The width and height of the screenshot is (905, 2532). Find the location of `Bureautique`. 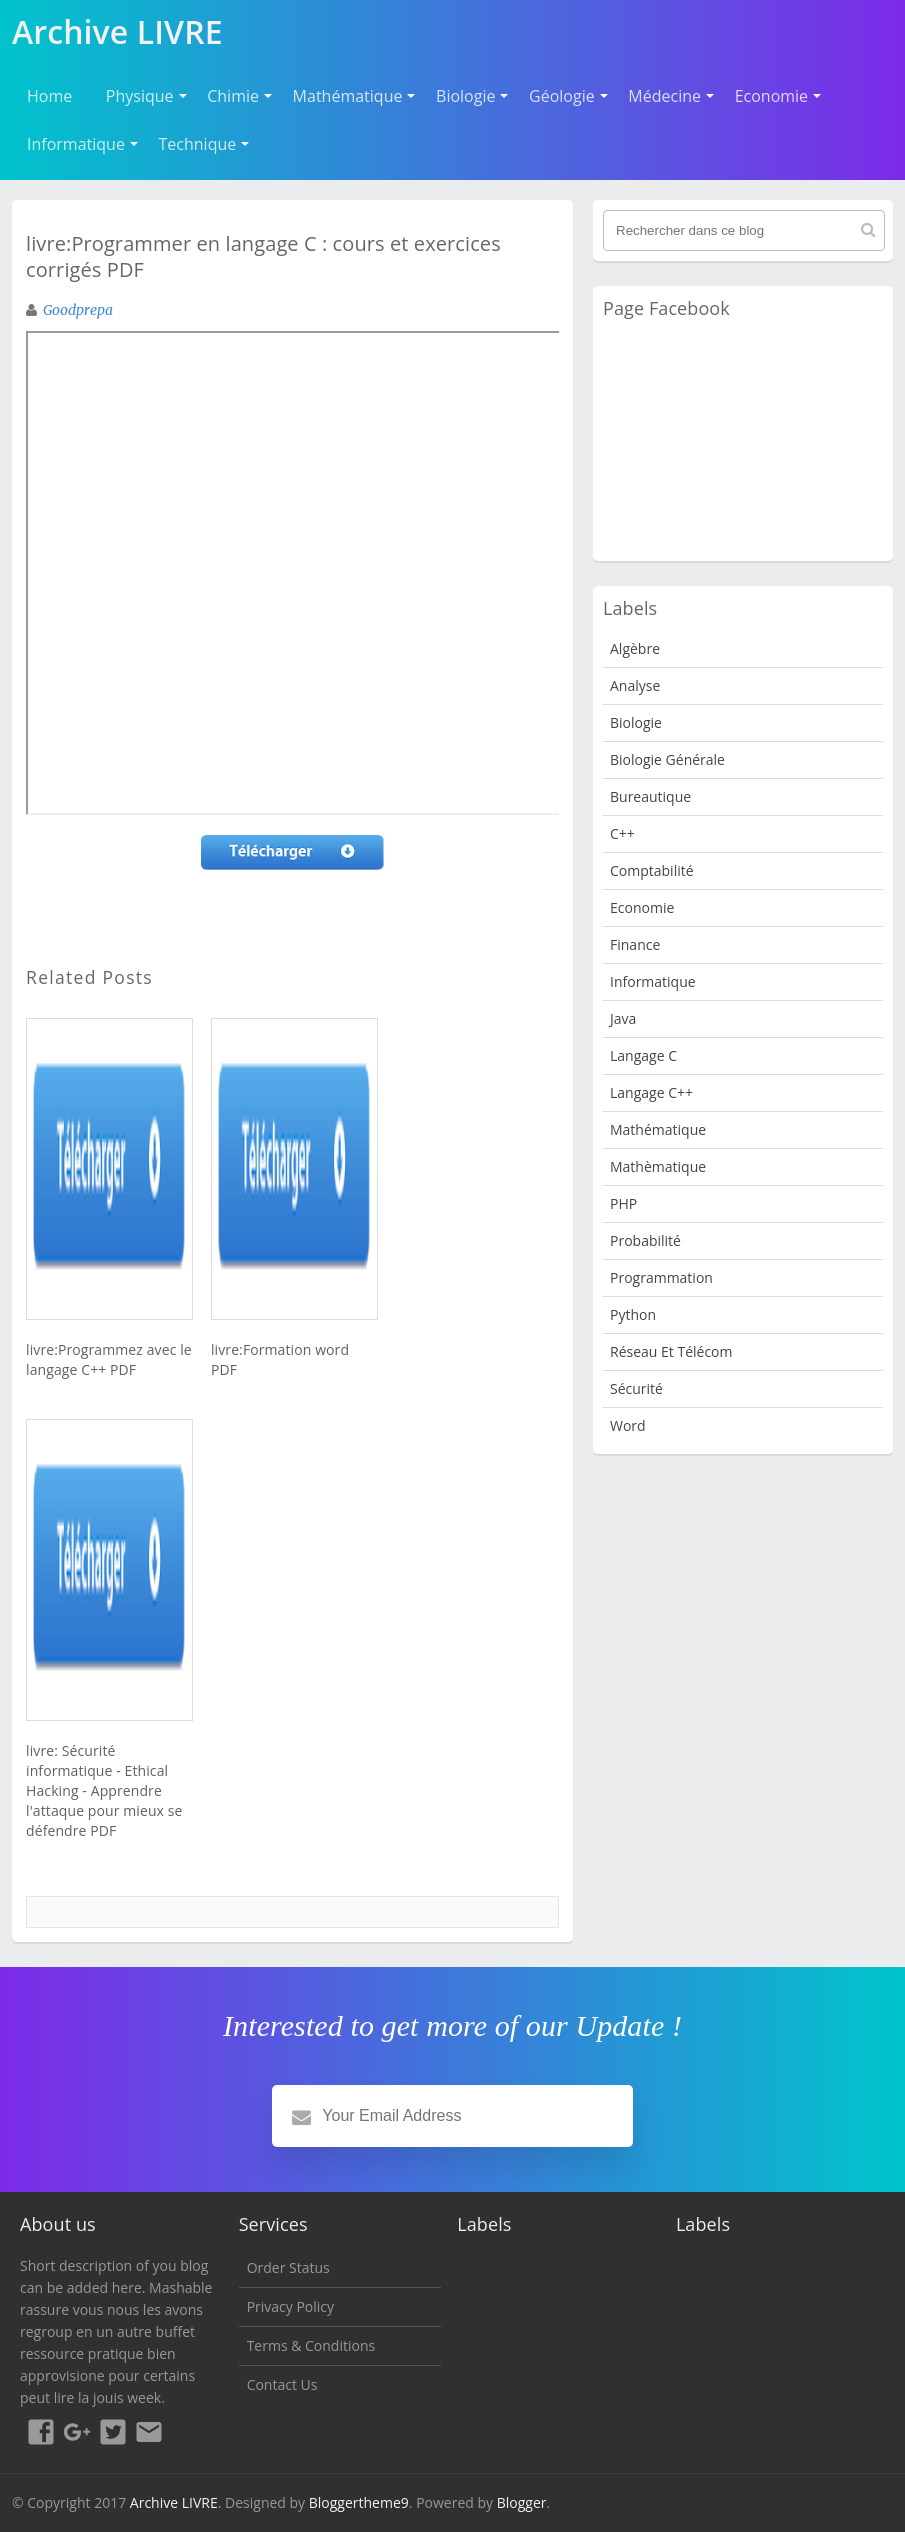

Bureautique is located at coordinates (650, 796).